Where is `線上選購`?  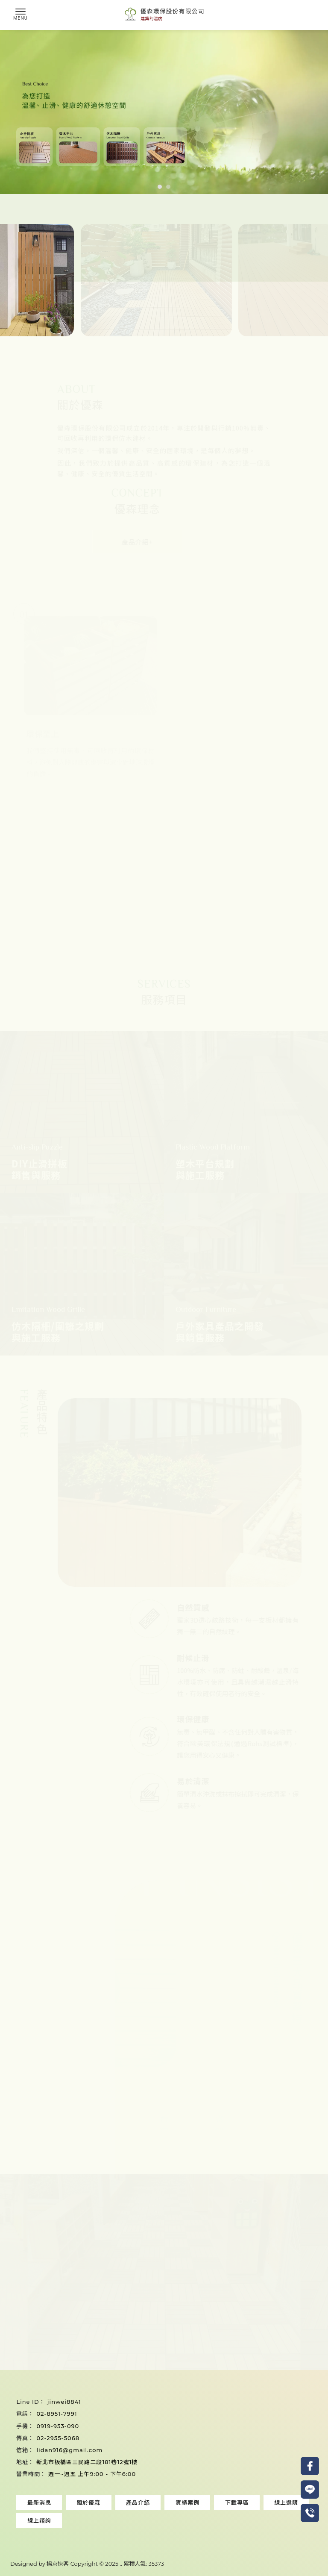 線上選購 is located at coordinates (286, 2502).